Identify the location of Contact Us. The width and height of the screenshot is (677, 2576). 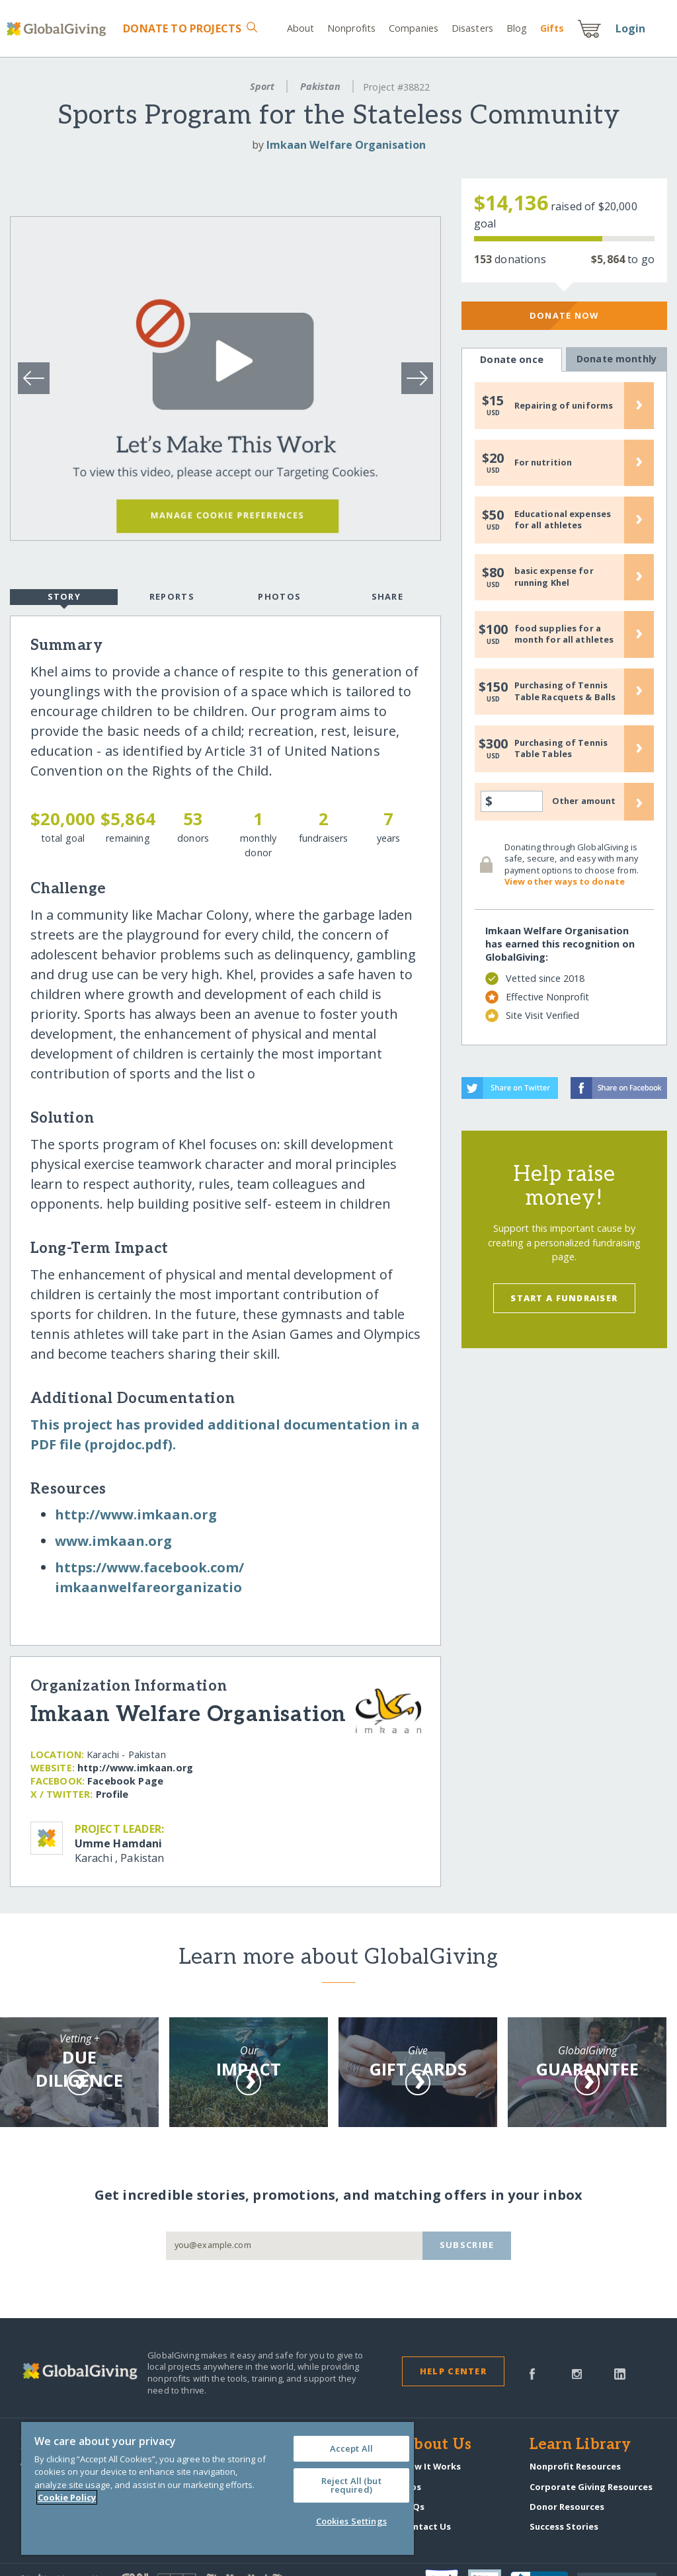
(426, 2526).